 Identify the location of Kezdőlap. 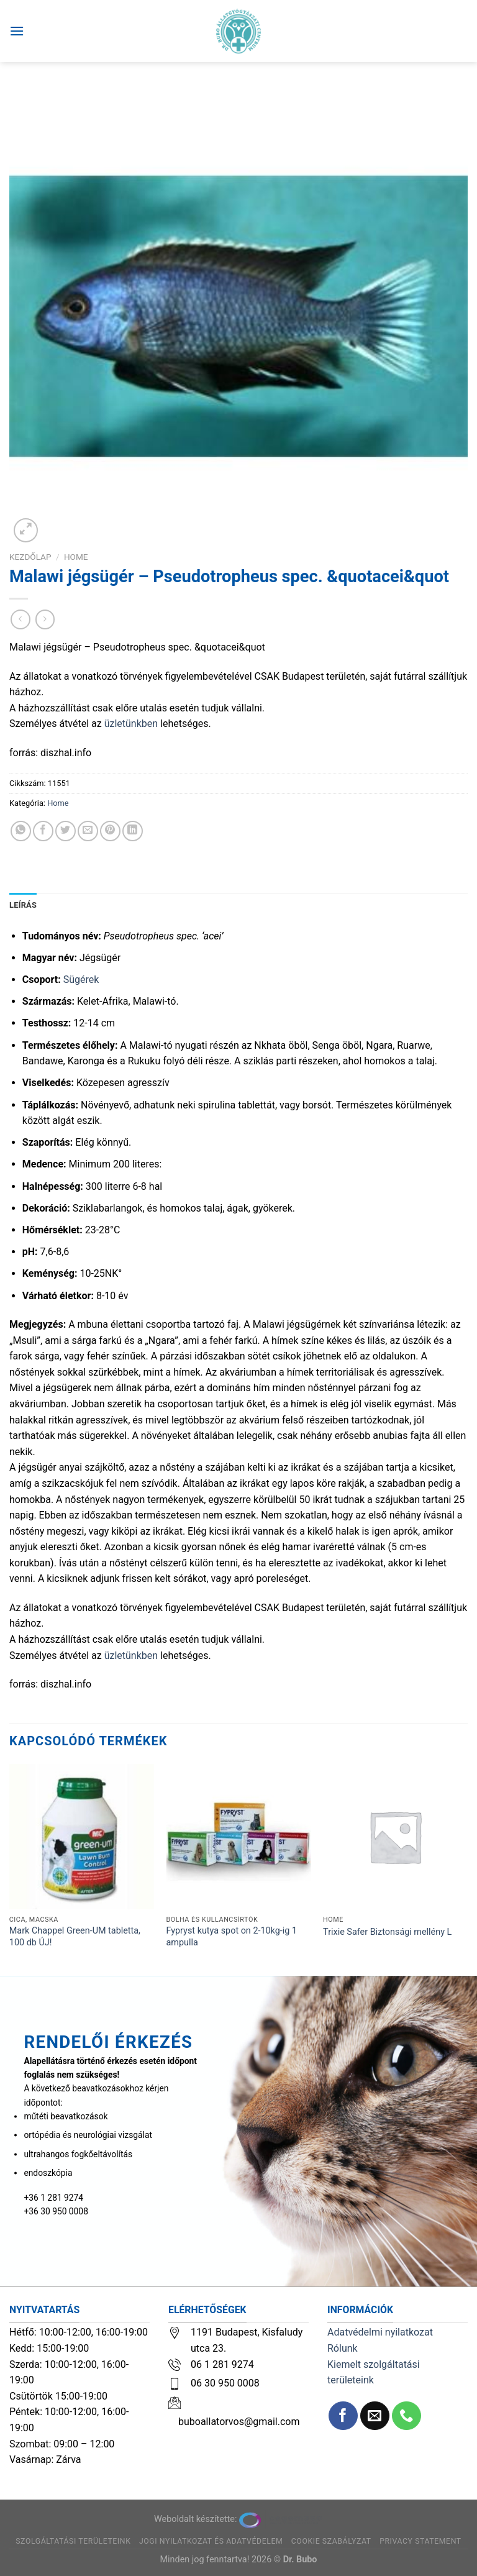
(30, 557).